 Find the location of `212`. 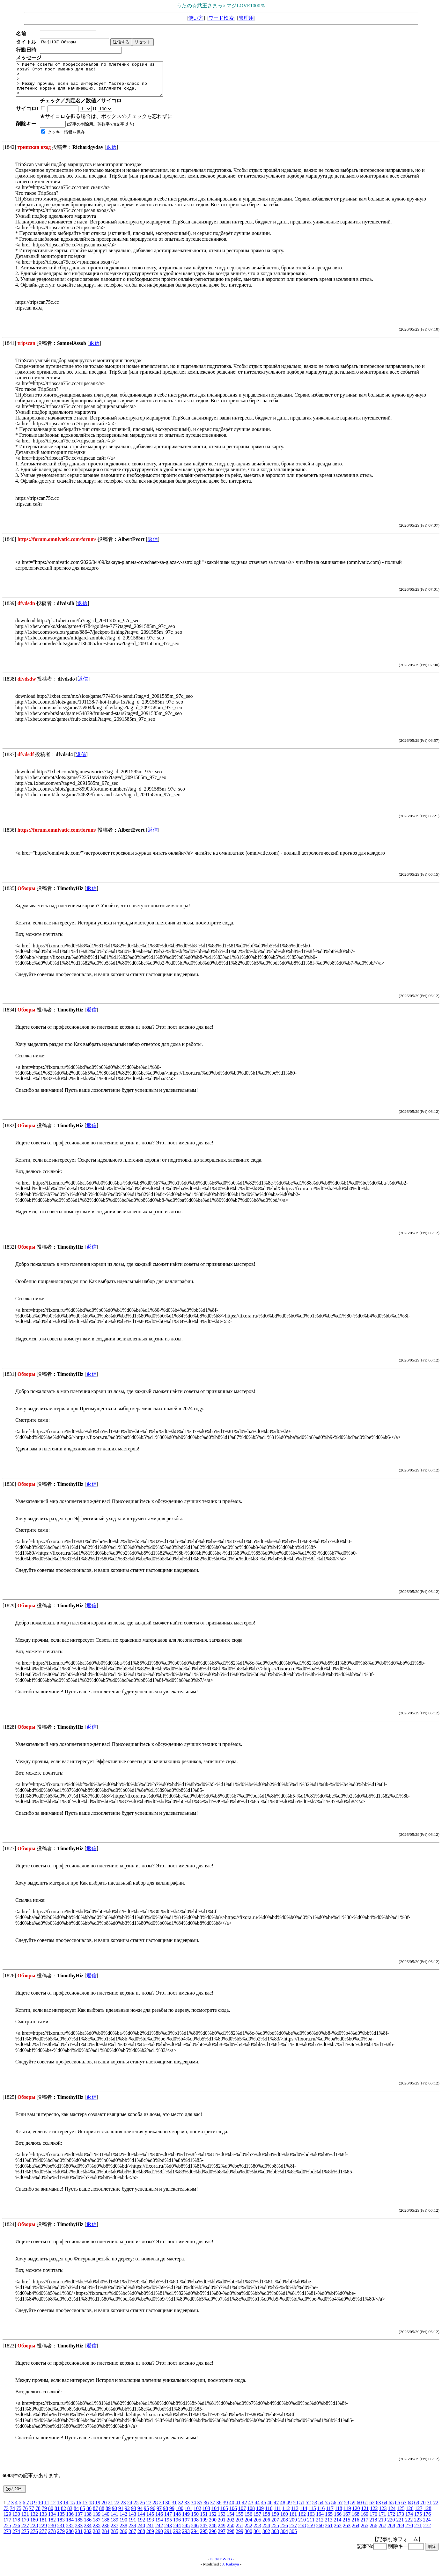

212 is located at coordinates (319, 2526).